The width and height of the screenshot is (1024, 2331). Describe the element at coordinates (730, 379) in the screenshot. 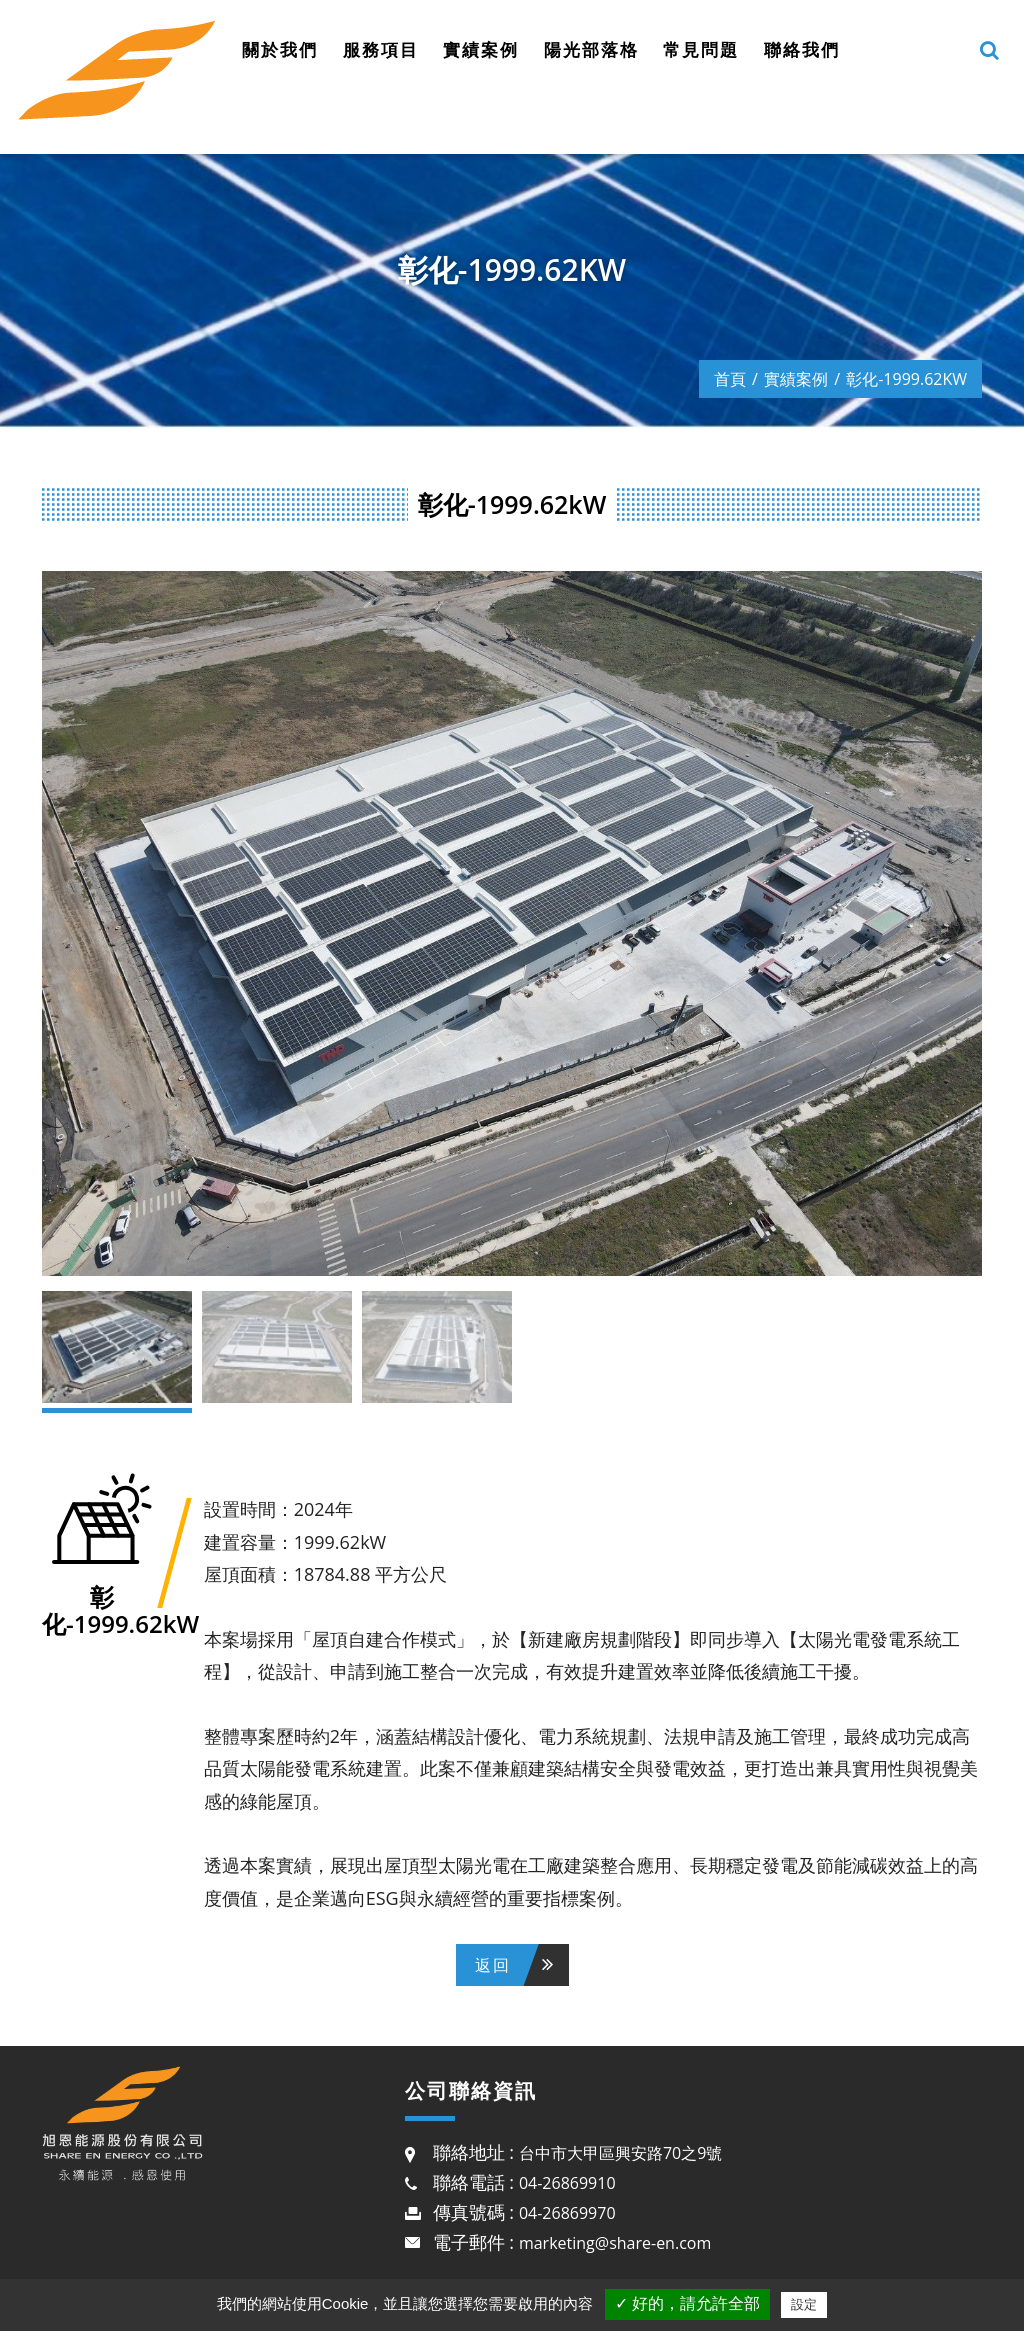

I see `首頁` at that location.